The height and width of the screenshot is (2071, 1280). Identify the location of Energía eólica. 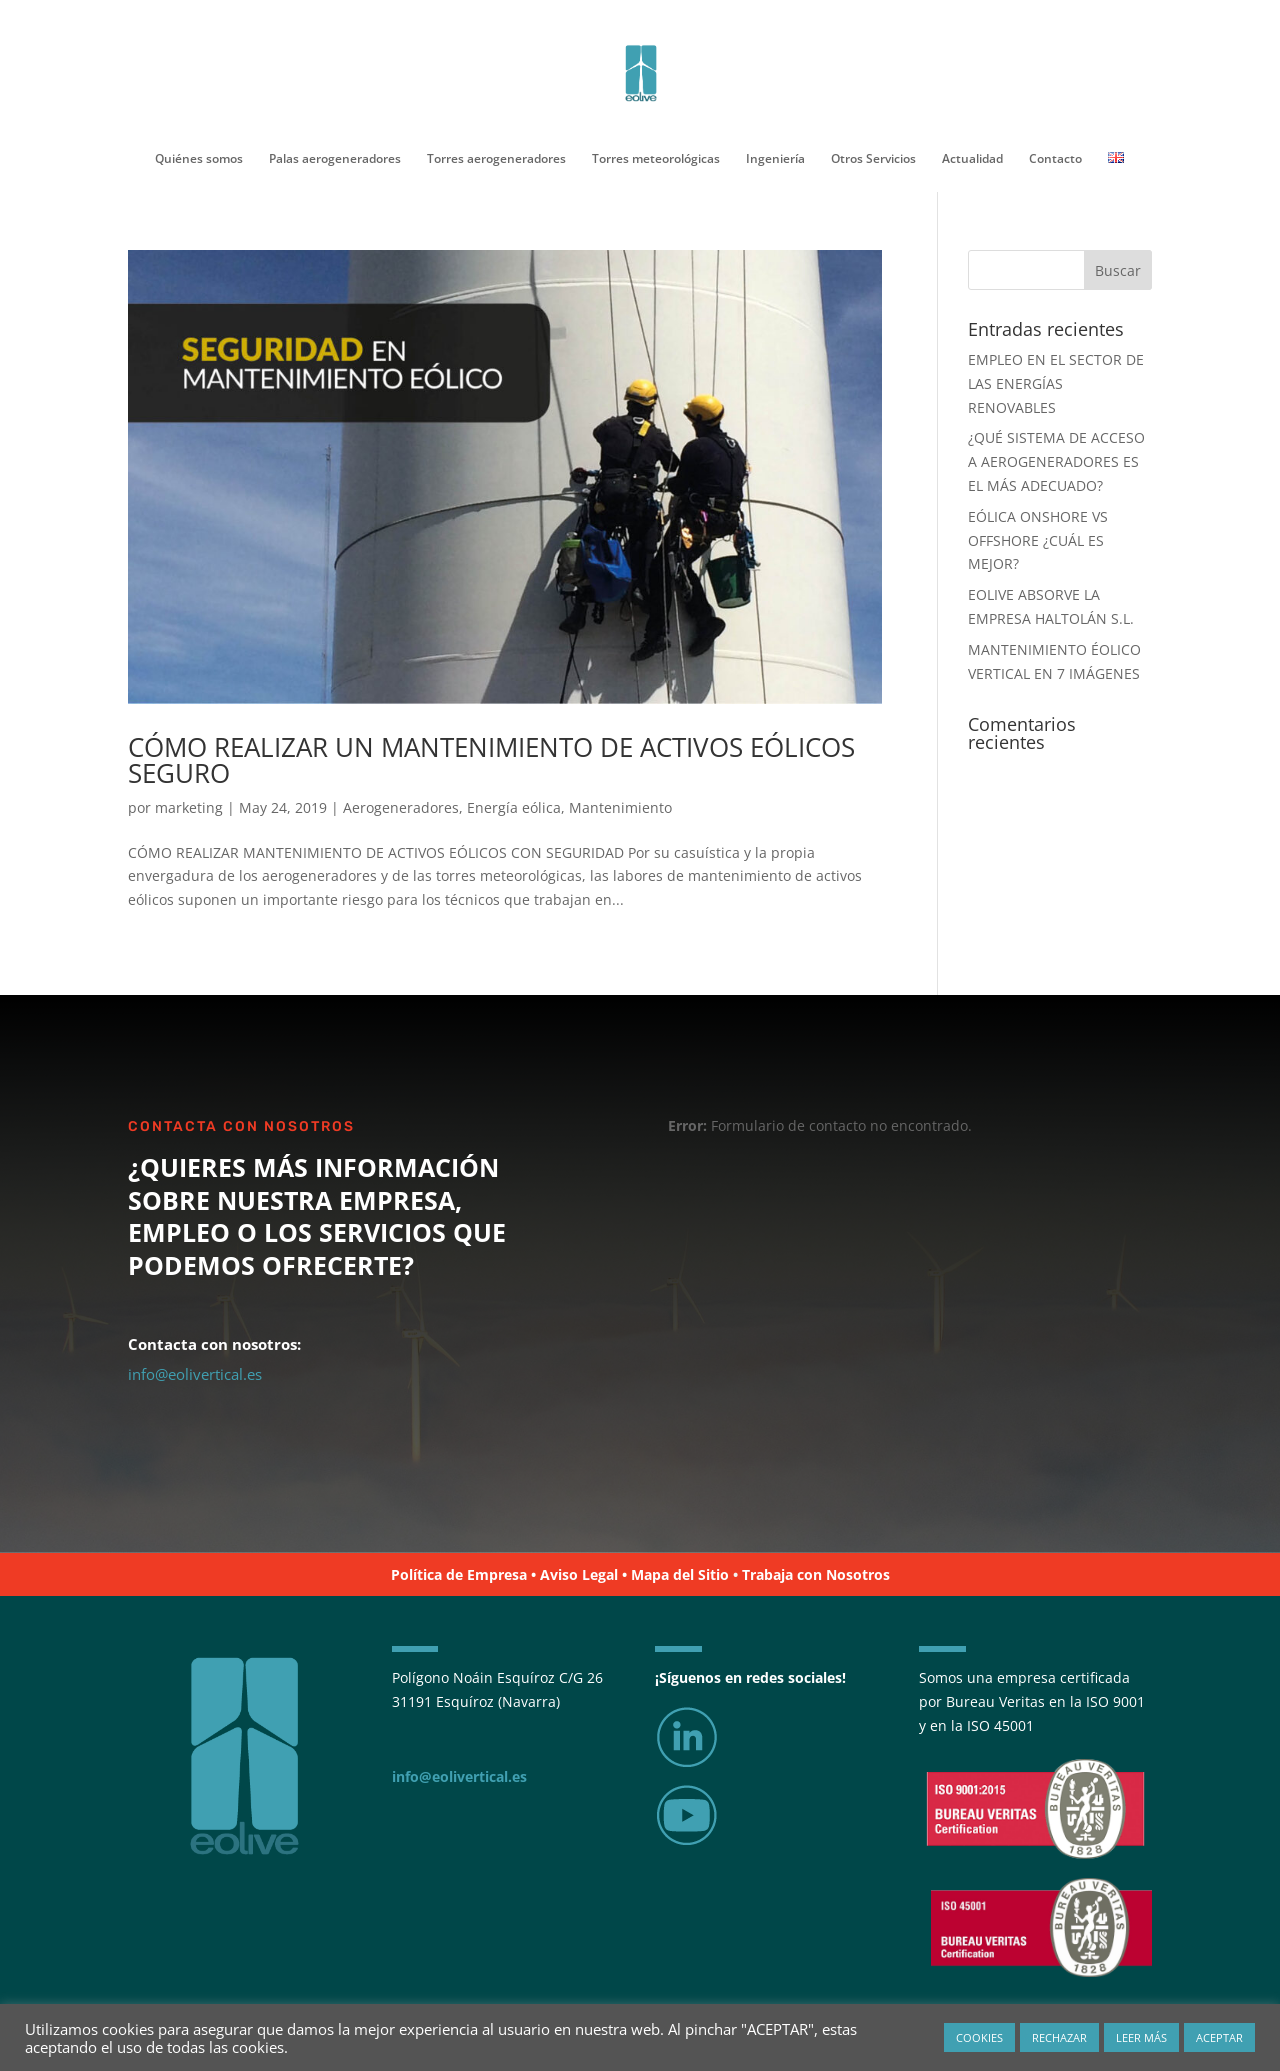
(514, 807).